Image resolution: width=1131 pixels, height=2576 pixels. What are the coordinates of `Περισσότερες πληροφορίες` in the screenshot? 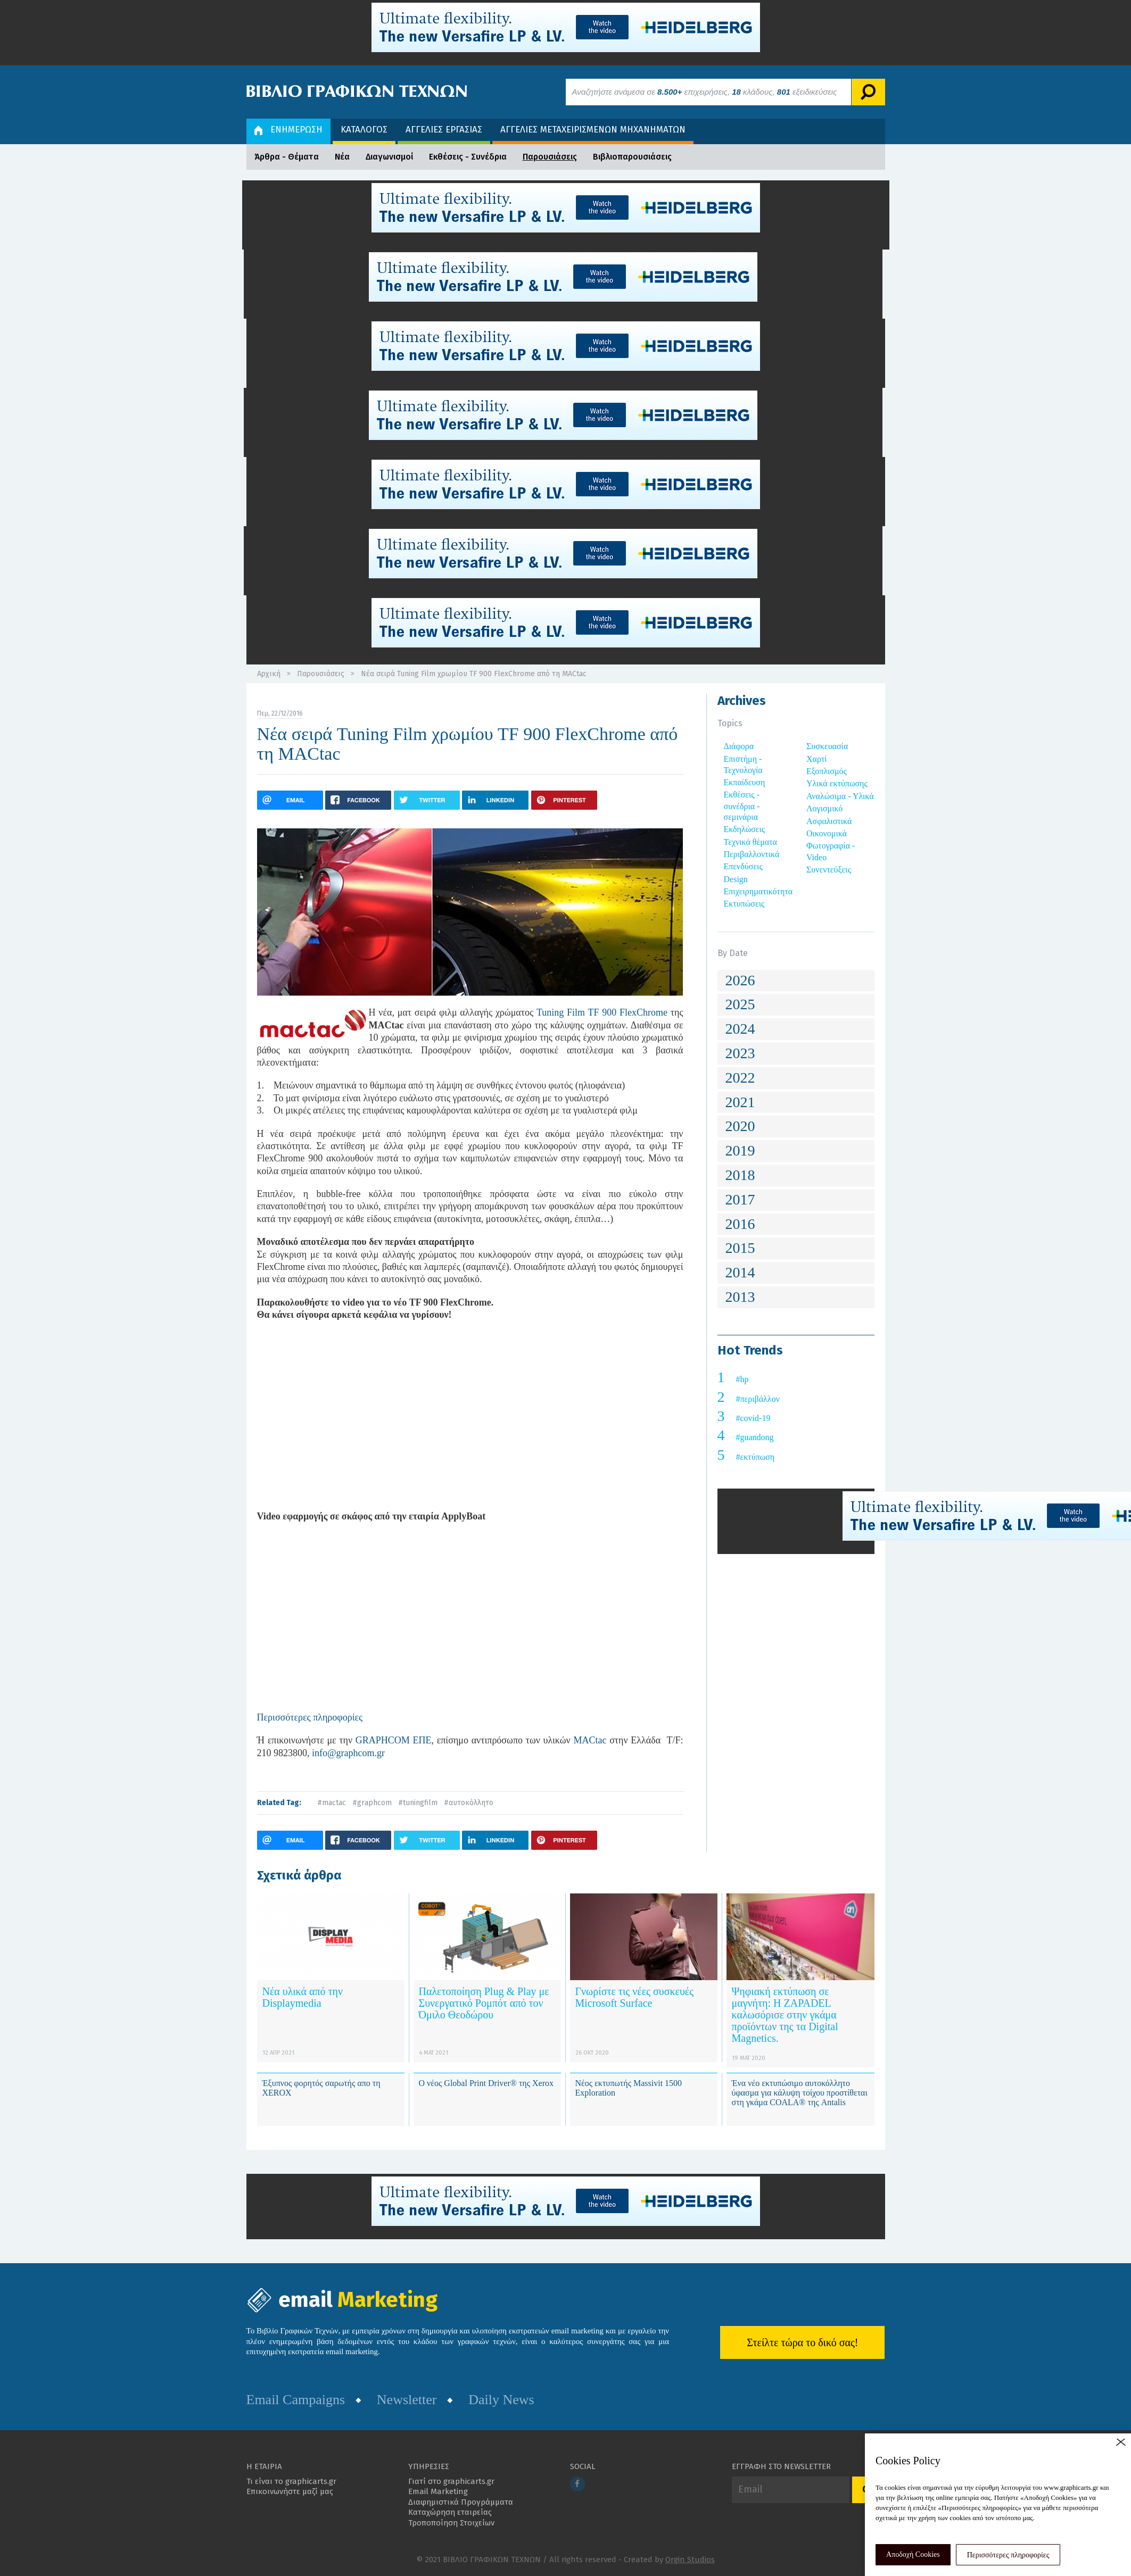 It's located at (1008, 2555).